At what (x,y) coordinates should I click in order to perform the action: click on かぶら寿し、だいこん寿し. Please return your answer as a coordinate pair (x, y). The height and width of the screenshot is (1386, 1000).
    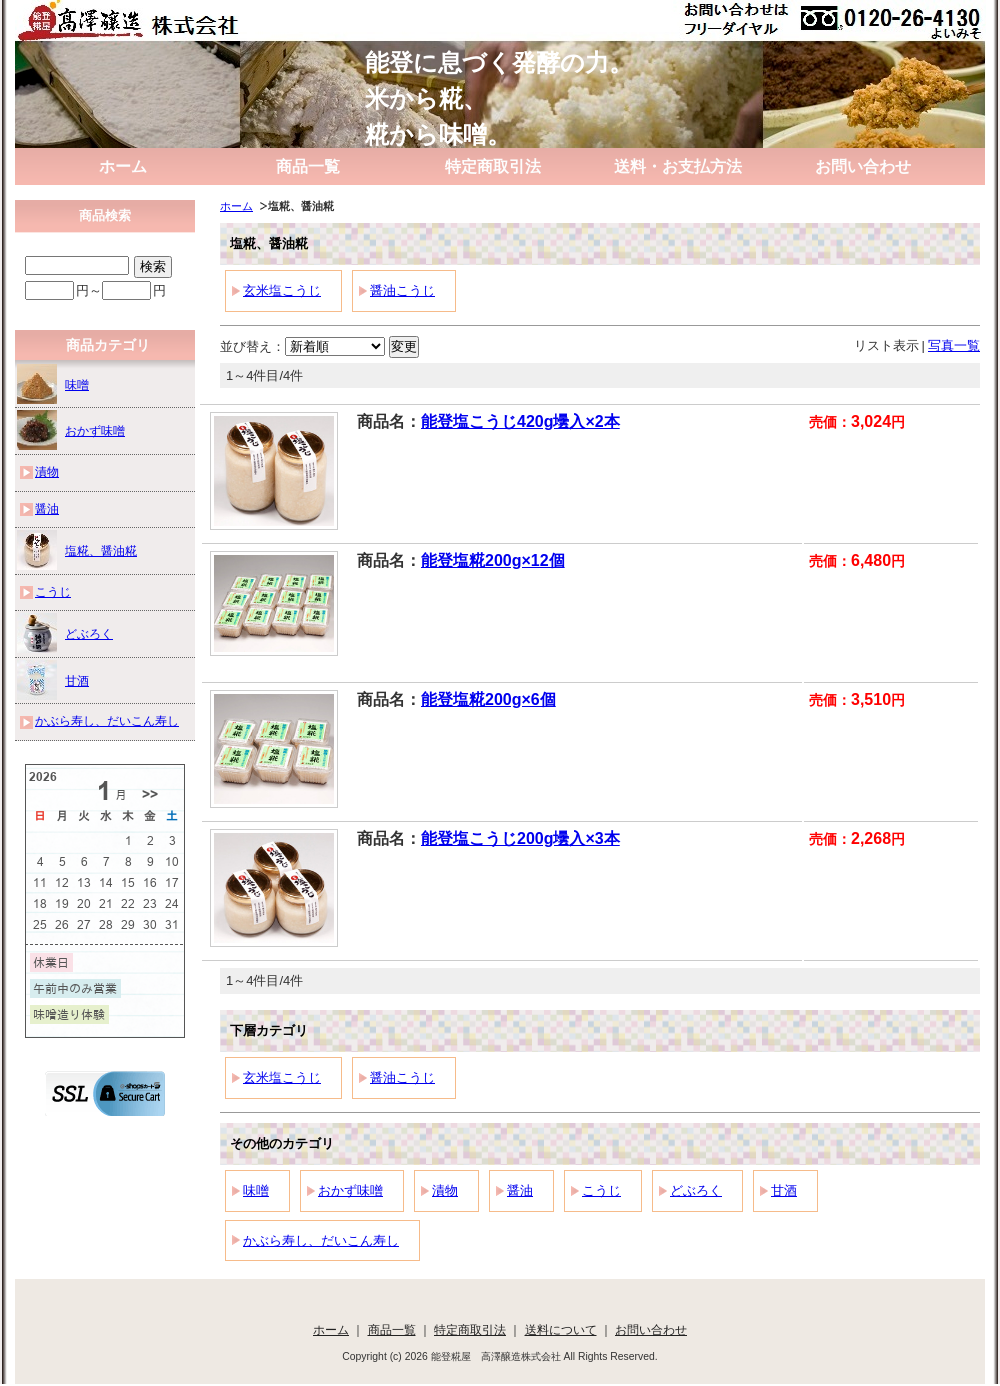
    Looking at the image, I should click on (321, 1240).